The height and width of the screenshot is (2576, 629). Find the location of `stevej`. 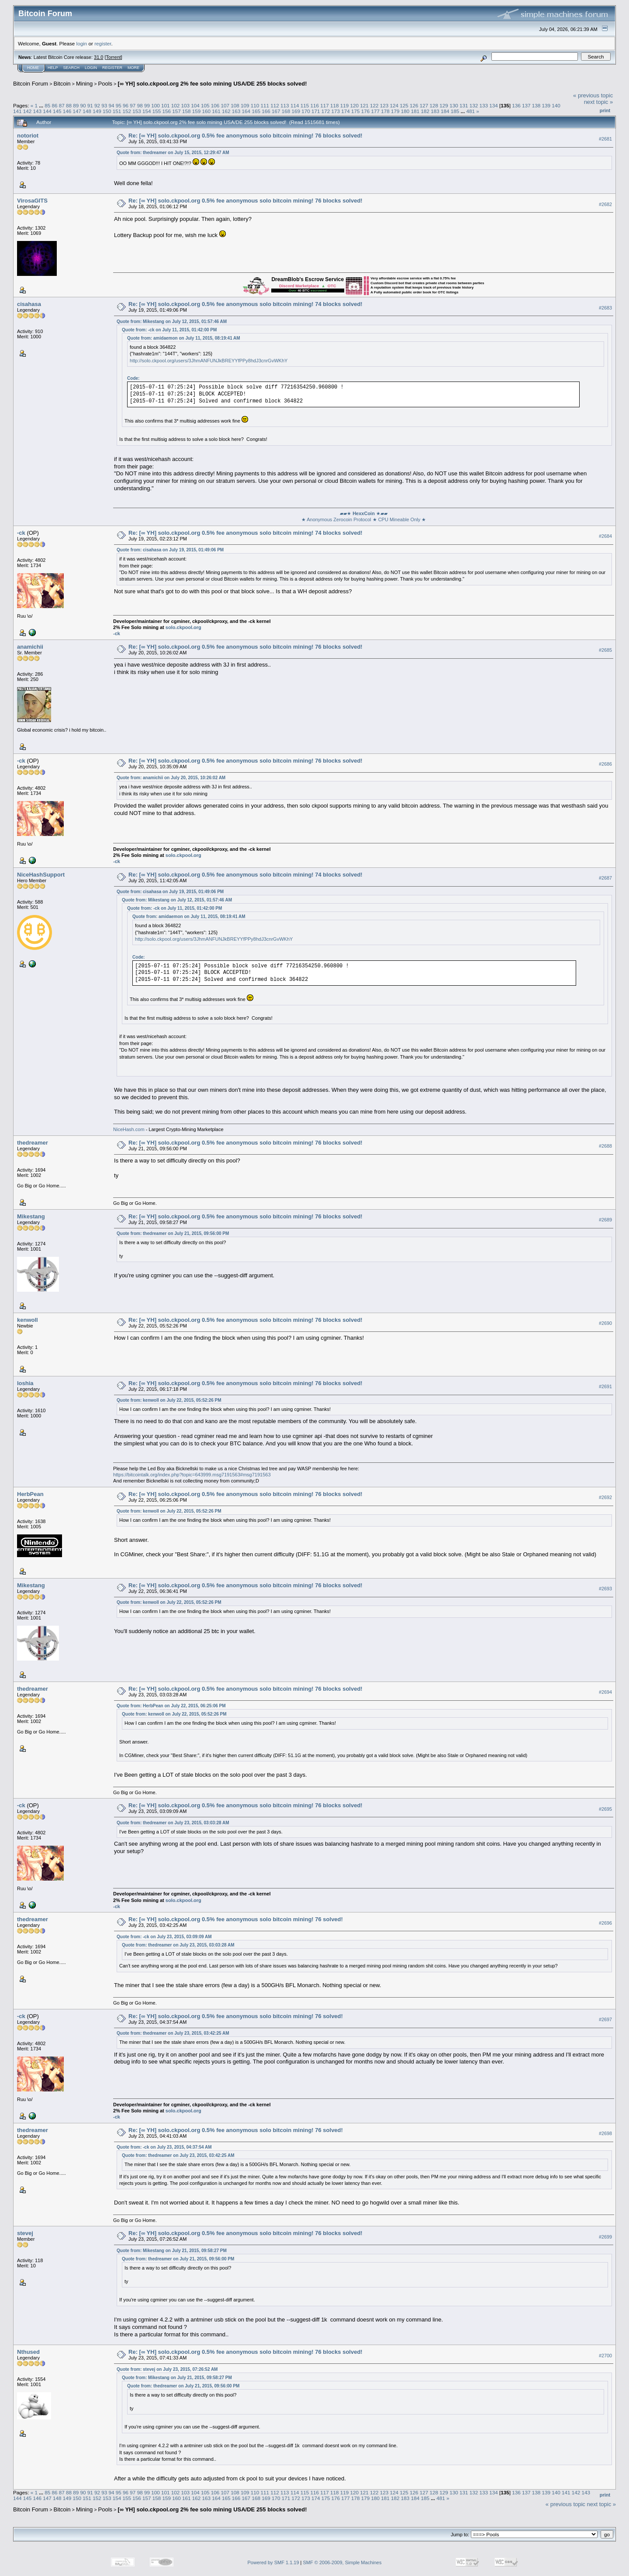

stevej is located at coordinates (25, 2233).